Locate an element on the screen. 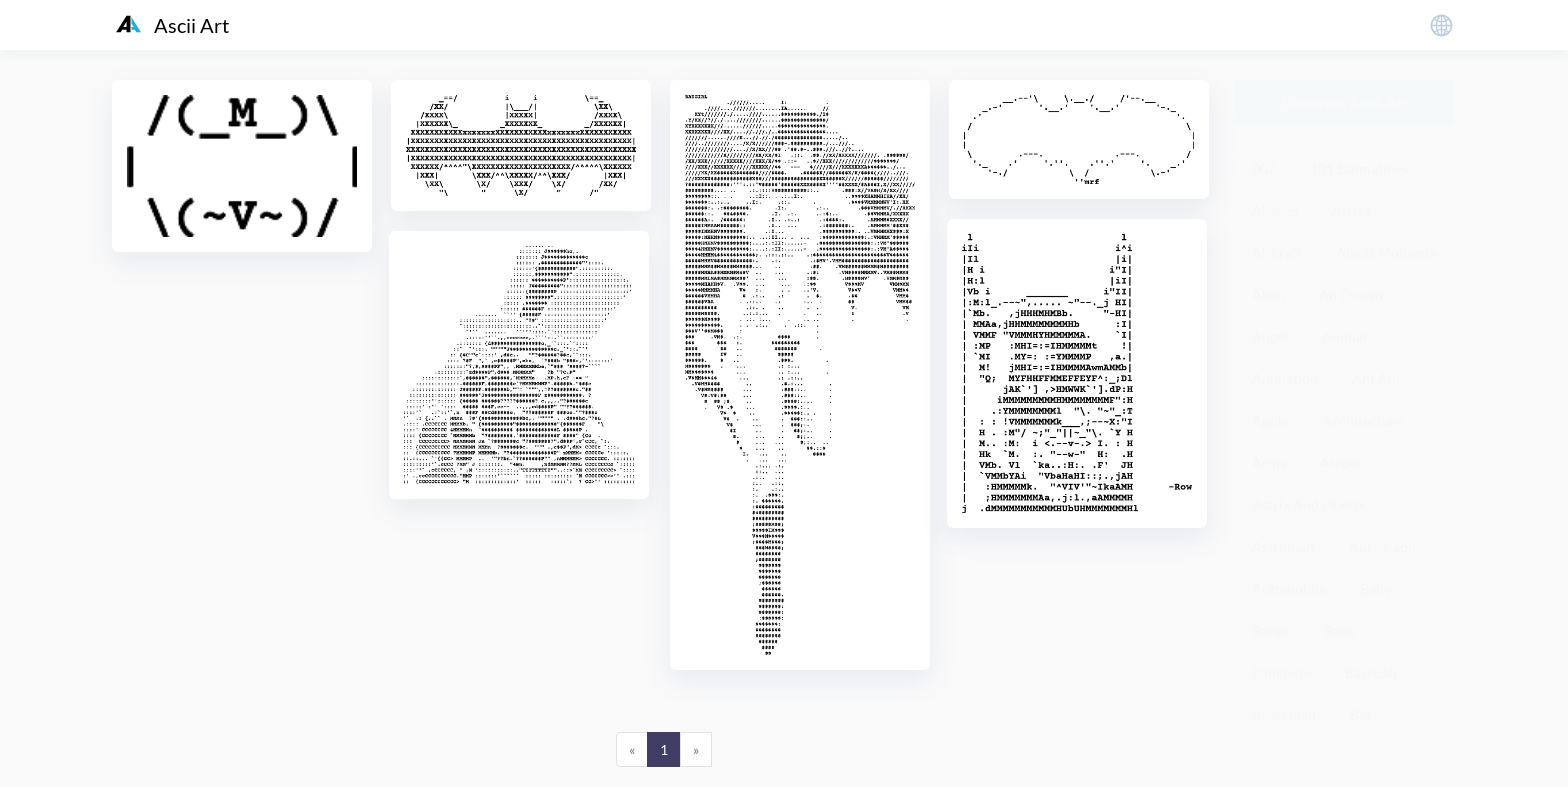 This screenshot has height=787, width=1568. Alien is located at coordinates (1268, 294).